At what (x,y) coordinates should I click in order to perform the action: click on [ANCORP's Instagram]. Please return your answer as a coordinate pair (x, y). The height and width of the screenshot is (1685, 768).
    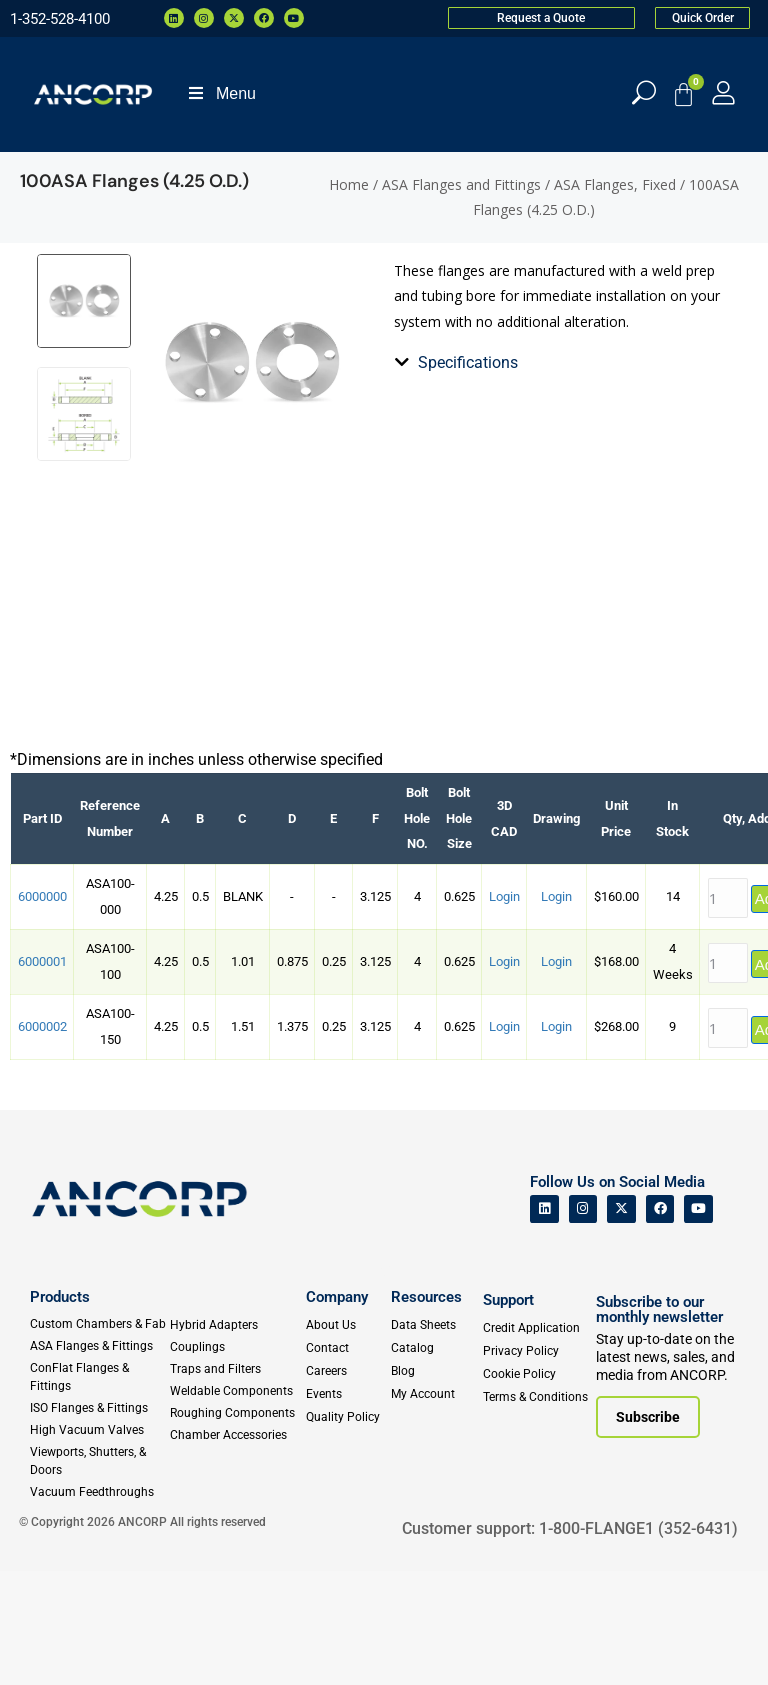
    Looking at the image, I should click on (583, 1322).